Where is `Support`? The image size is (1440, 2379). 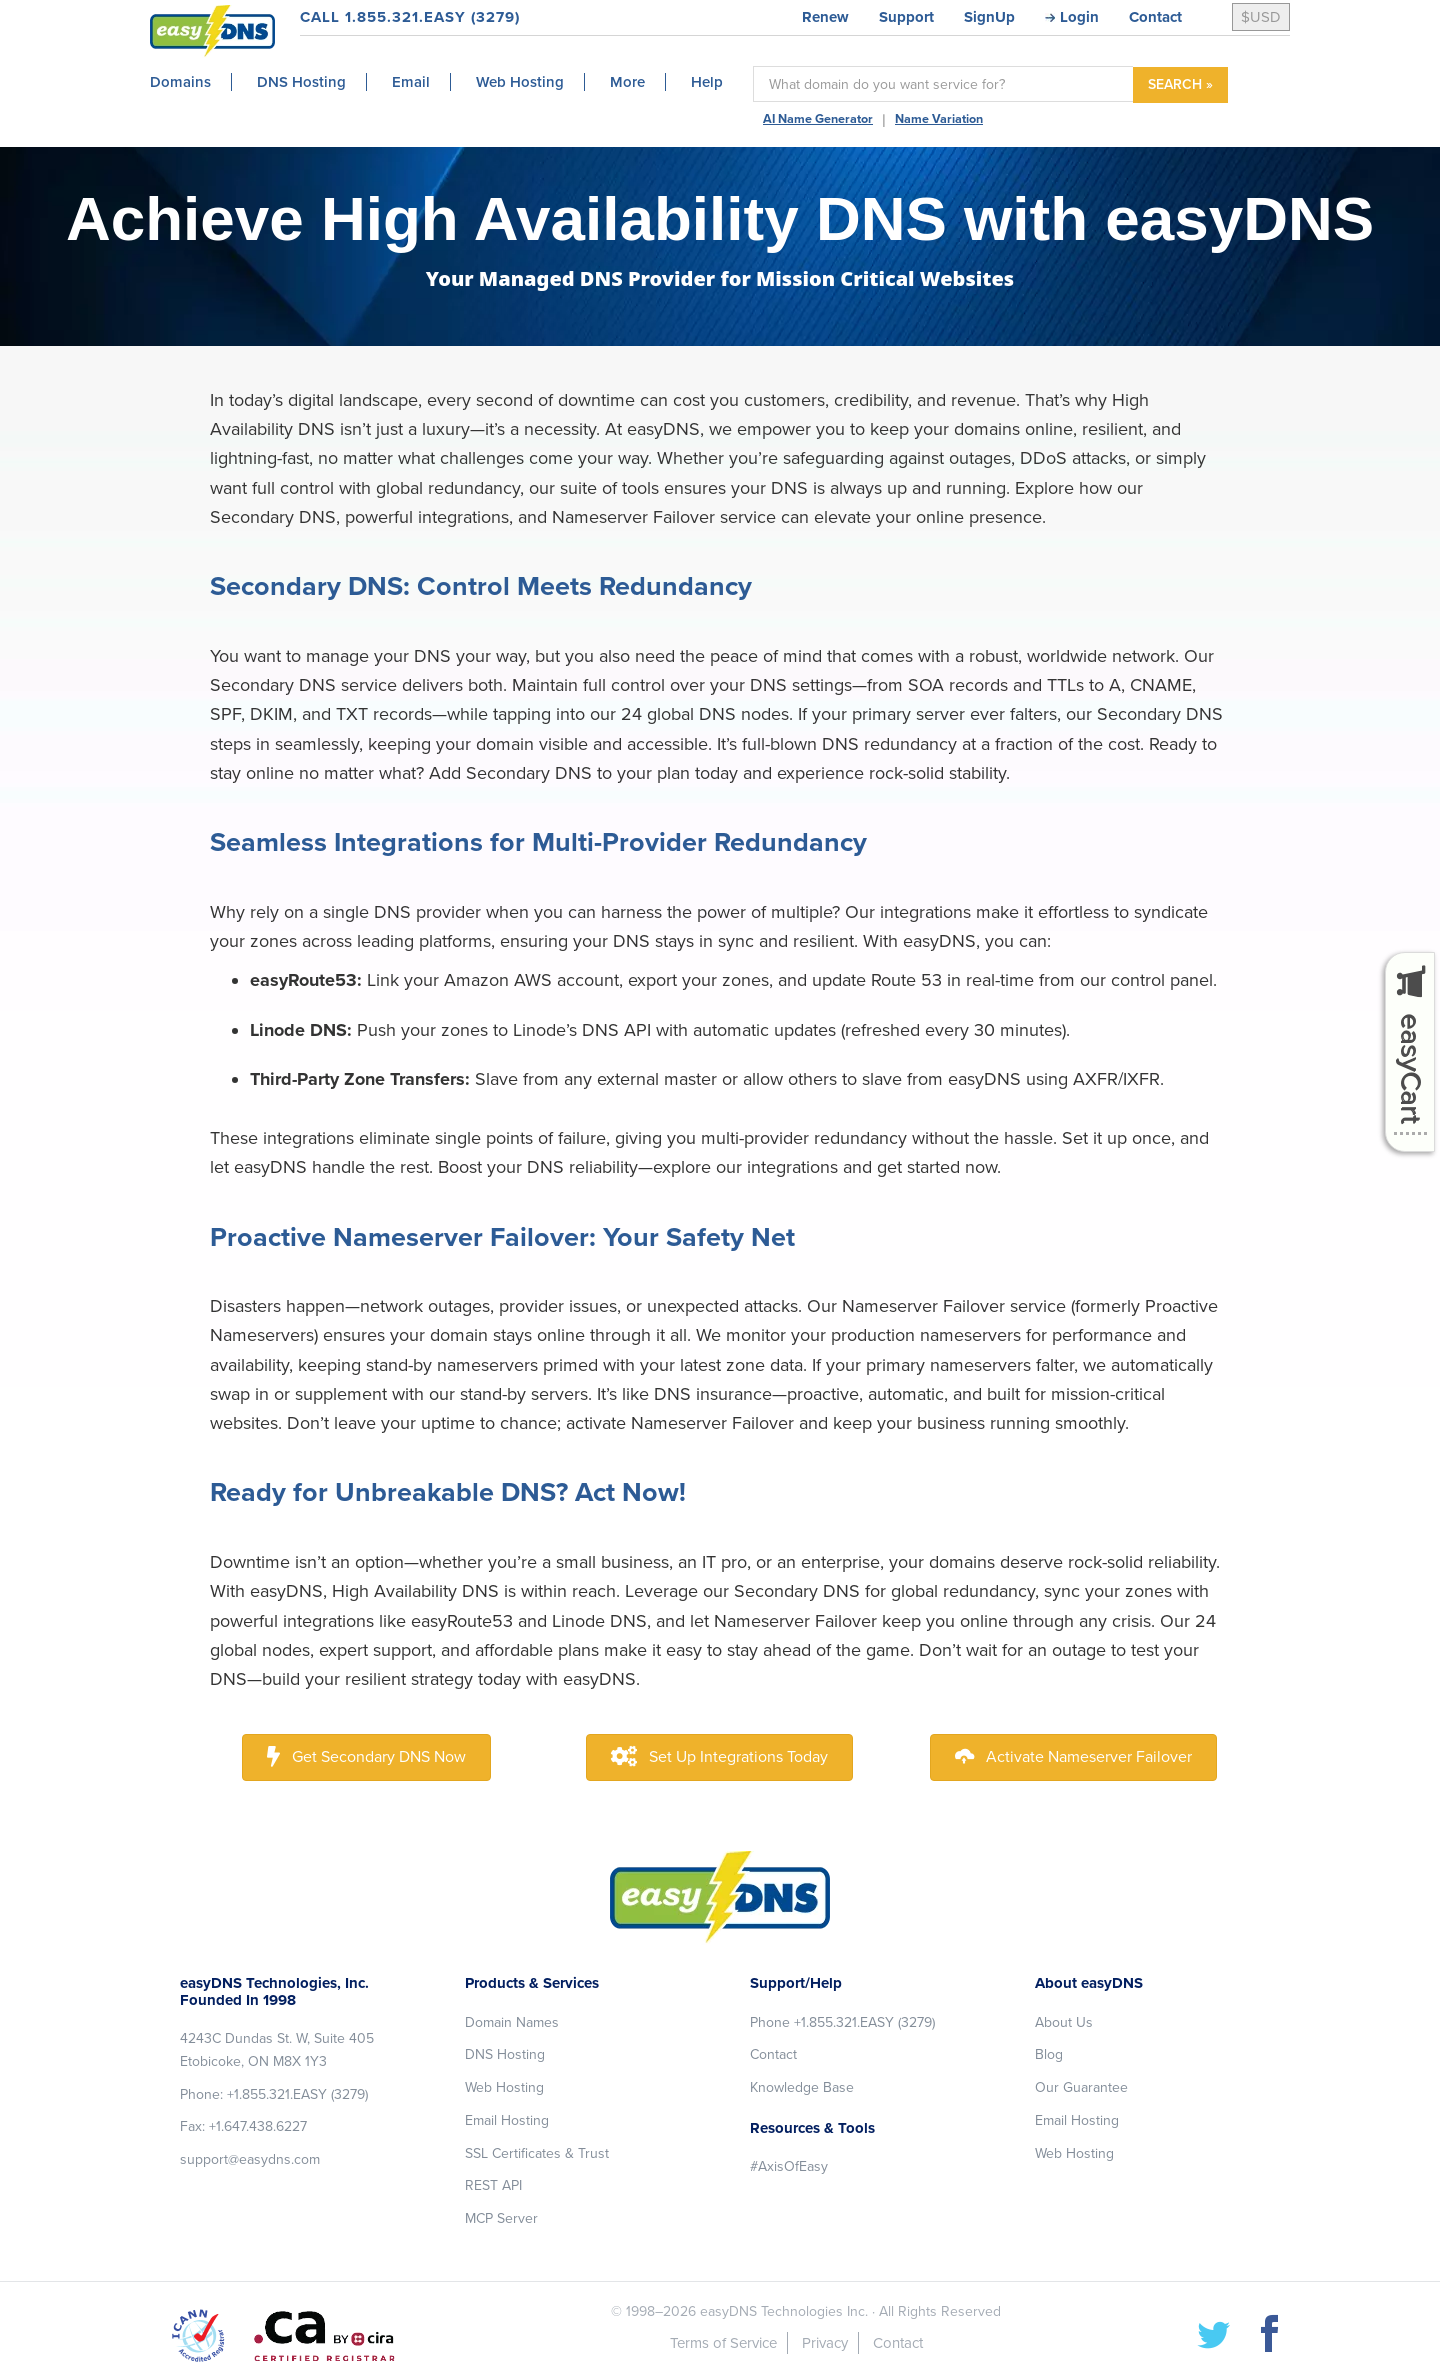
Support is located at coordinates (906, 17).